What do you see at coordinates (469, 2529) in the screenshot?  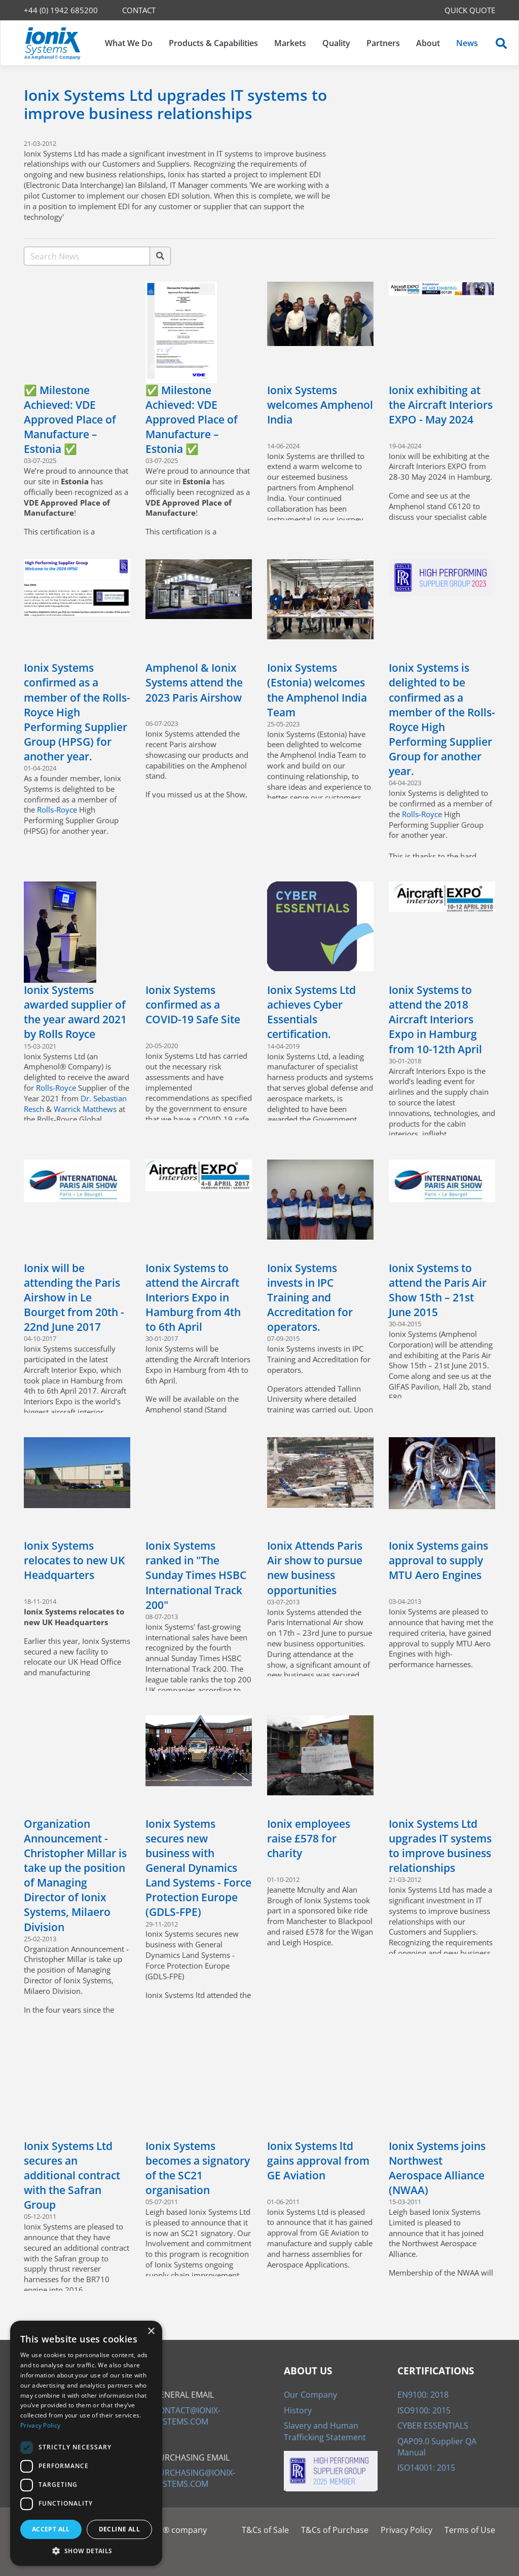 I see `Terms of Use` at bounding box center [469, 2529].